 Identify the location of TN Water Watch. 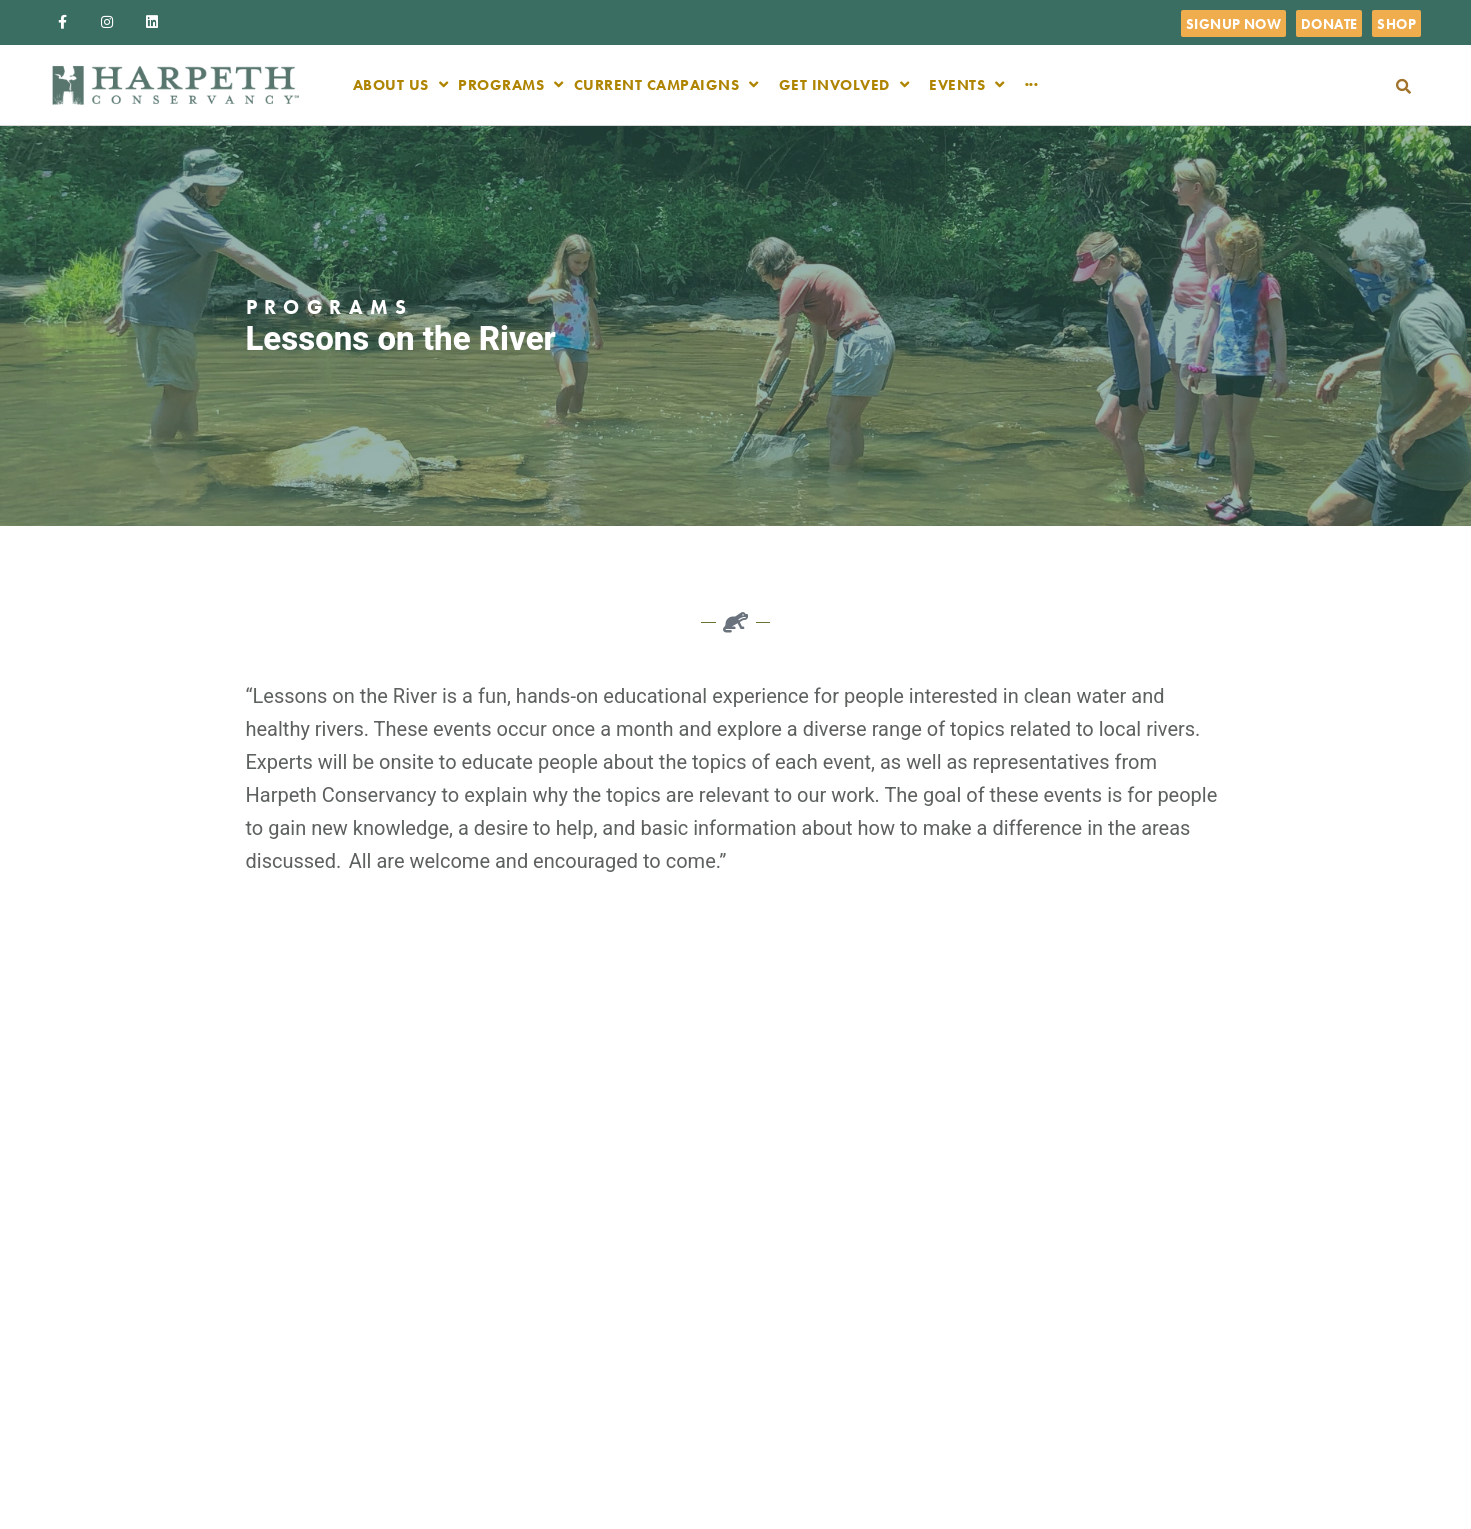
(1066, 1323).